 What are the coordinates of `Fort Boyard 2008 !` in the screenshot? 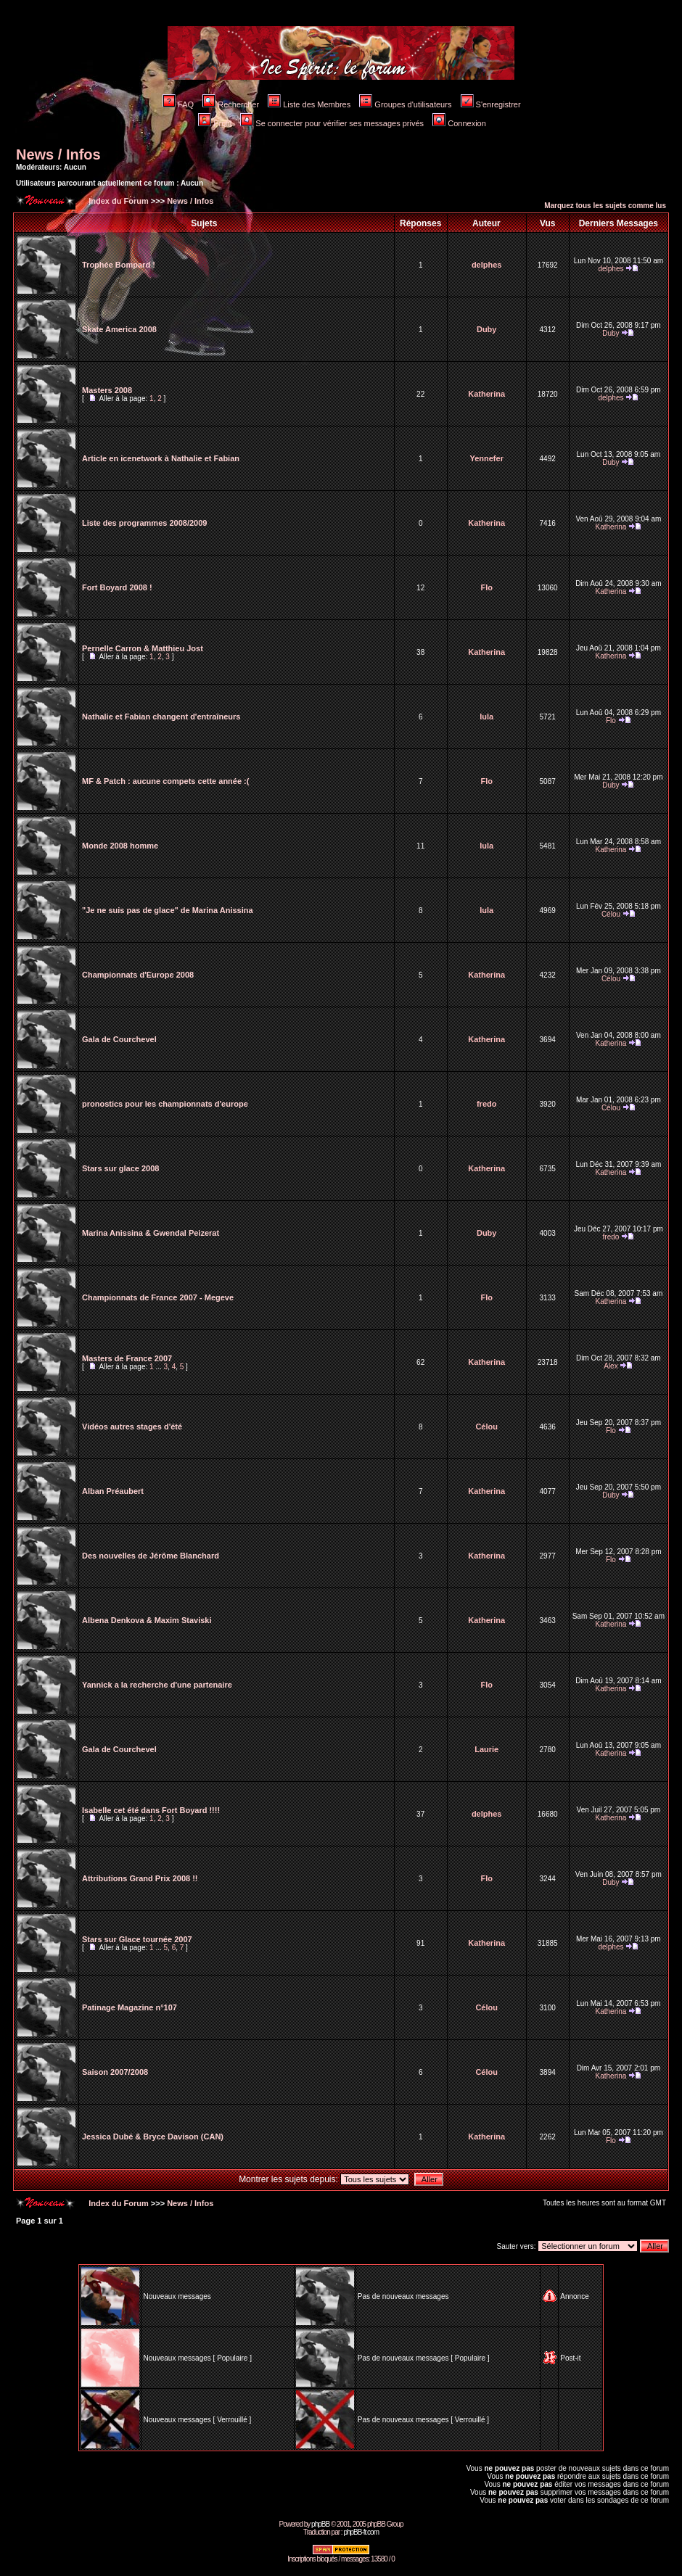 It's located at (117, 587).